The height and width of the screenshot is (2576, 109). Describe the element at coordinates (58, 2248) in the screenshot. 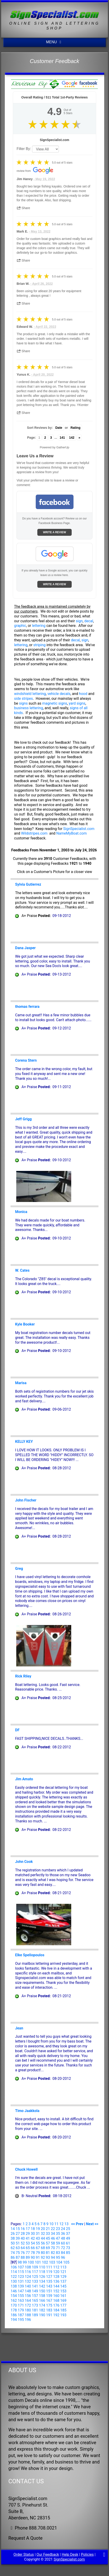

I see `71` at that location.